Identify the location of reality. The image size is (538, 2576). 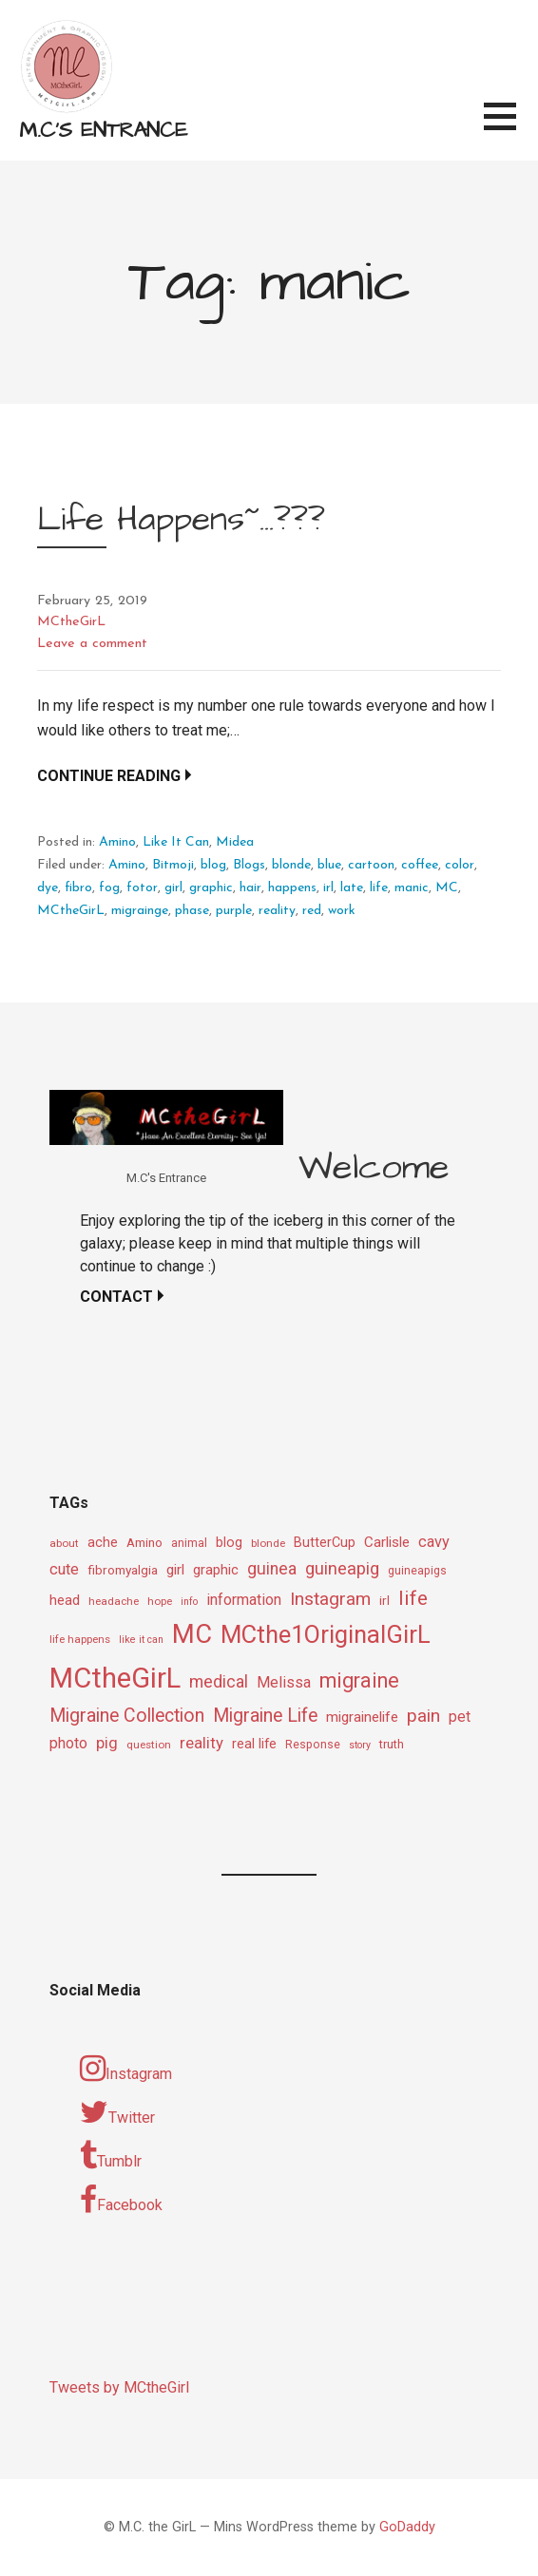
(277, 911).